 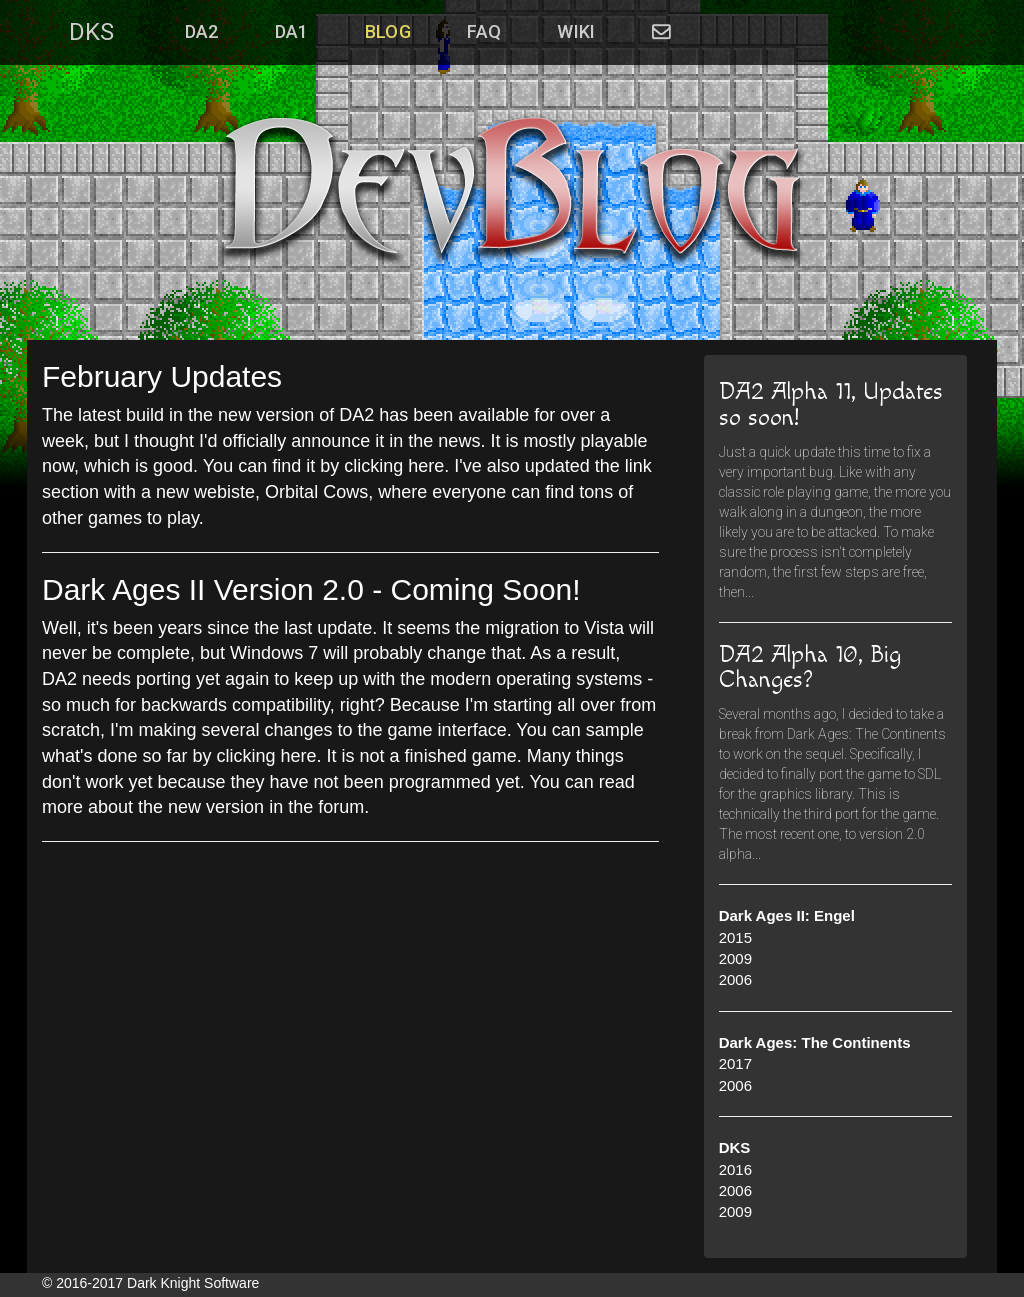 What do you see at coordinates (735, 1063) in the screenshot?
I see `2017` at bounding box center [735, 1063].